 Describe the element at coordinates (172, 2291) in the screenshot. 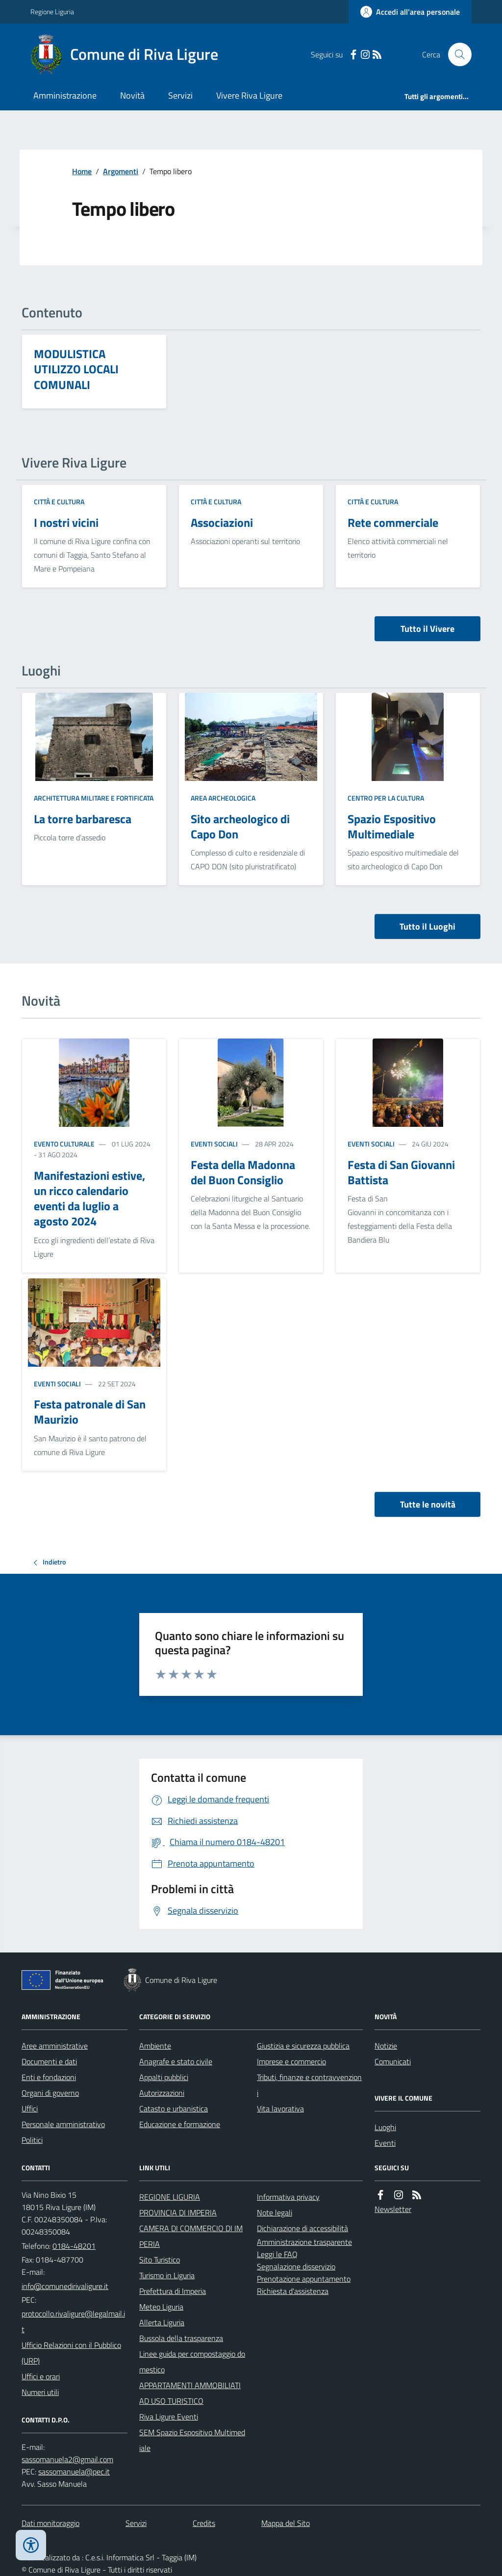

I see `Prefettura di Imperia` at that location.